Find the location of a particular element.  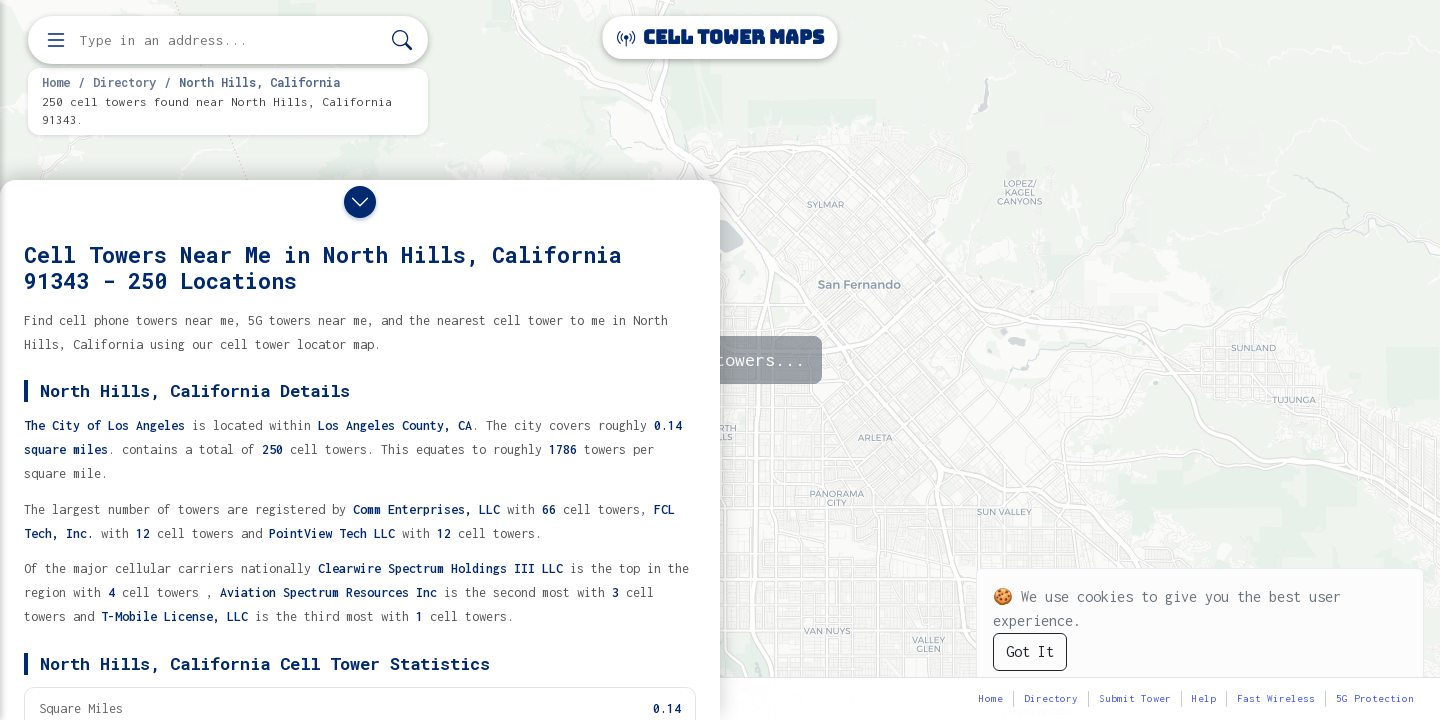

Help [button] is located at coordinates (1204, 698).